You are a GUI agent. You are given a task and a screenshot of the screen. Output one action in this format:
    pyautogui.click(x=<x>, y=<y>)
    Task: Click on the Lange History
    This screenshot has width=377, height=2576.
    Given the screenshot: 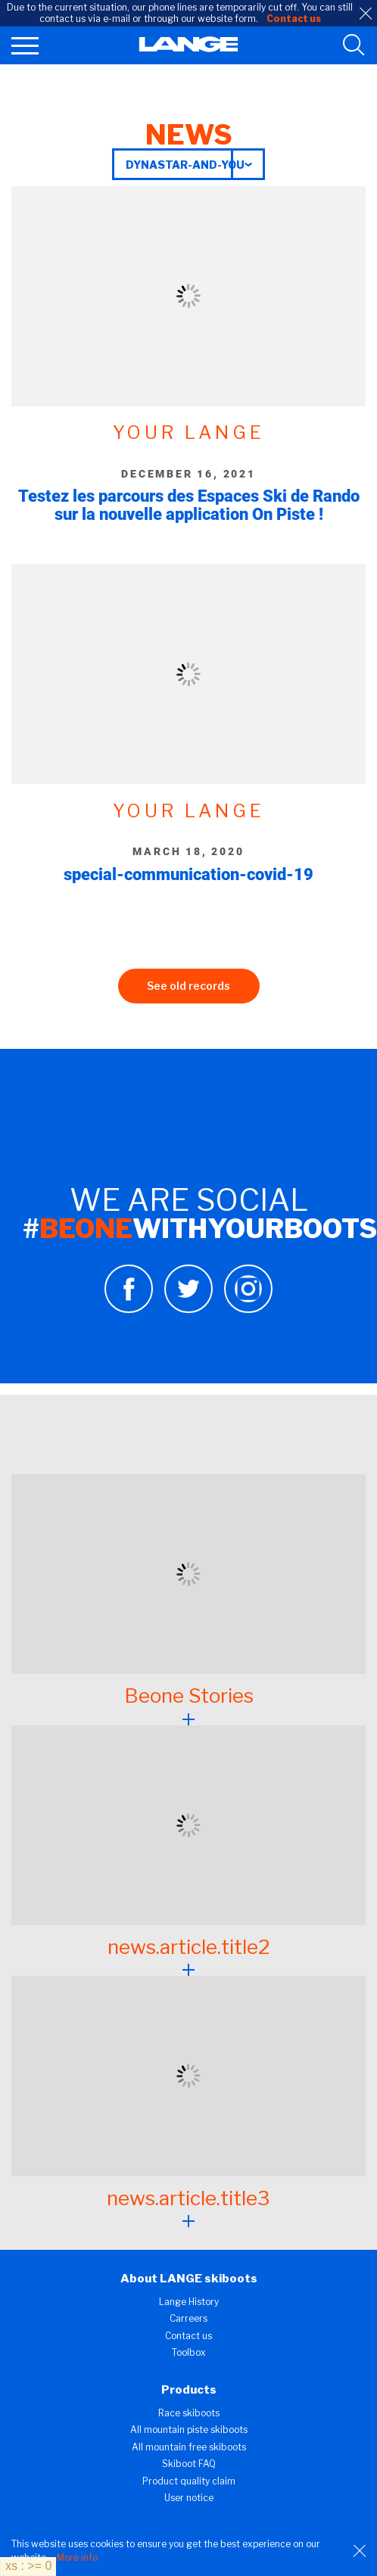 What is the action you would take?
    pyautogui.click(x=189, y=2301)
    